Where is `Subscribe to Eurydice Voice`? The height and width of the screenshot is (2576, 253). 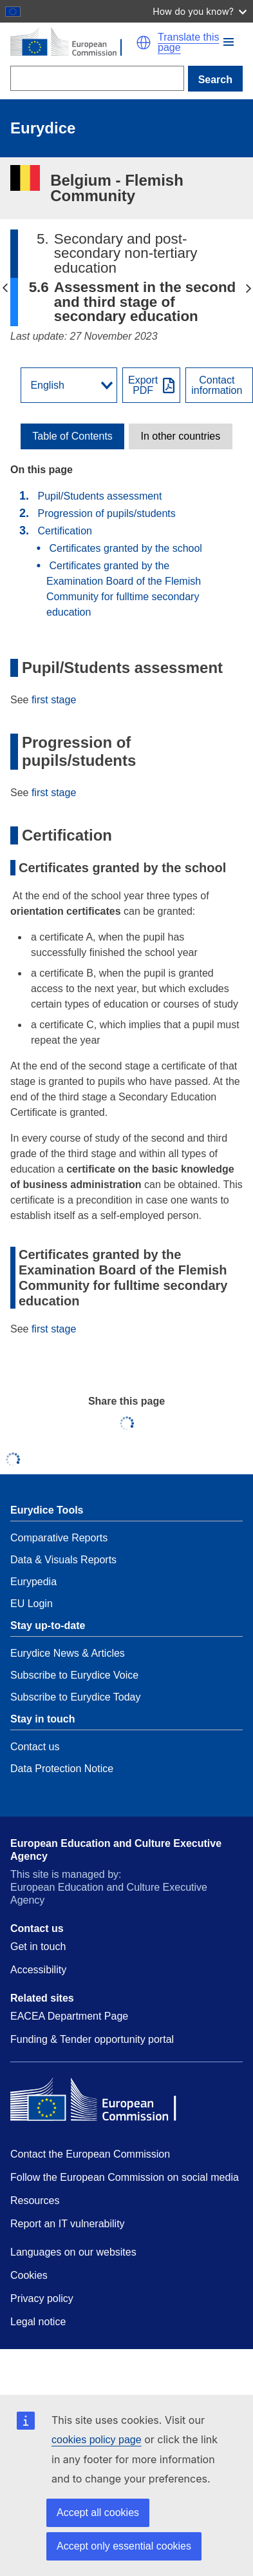 Subscribe to Eurydice Voice is located at coordinates (74, 1675).